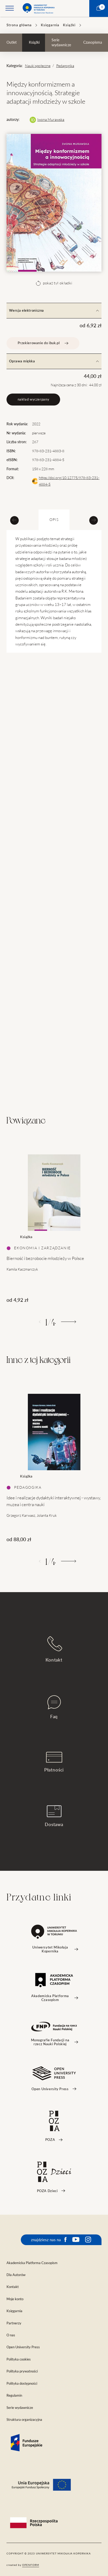 The image size is (108, 2576). I want to click on Partnerzy, so click(14, 2323).